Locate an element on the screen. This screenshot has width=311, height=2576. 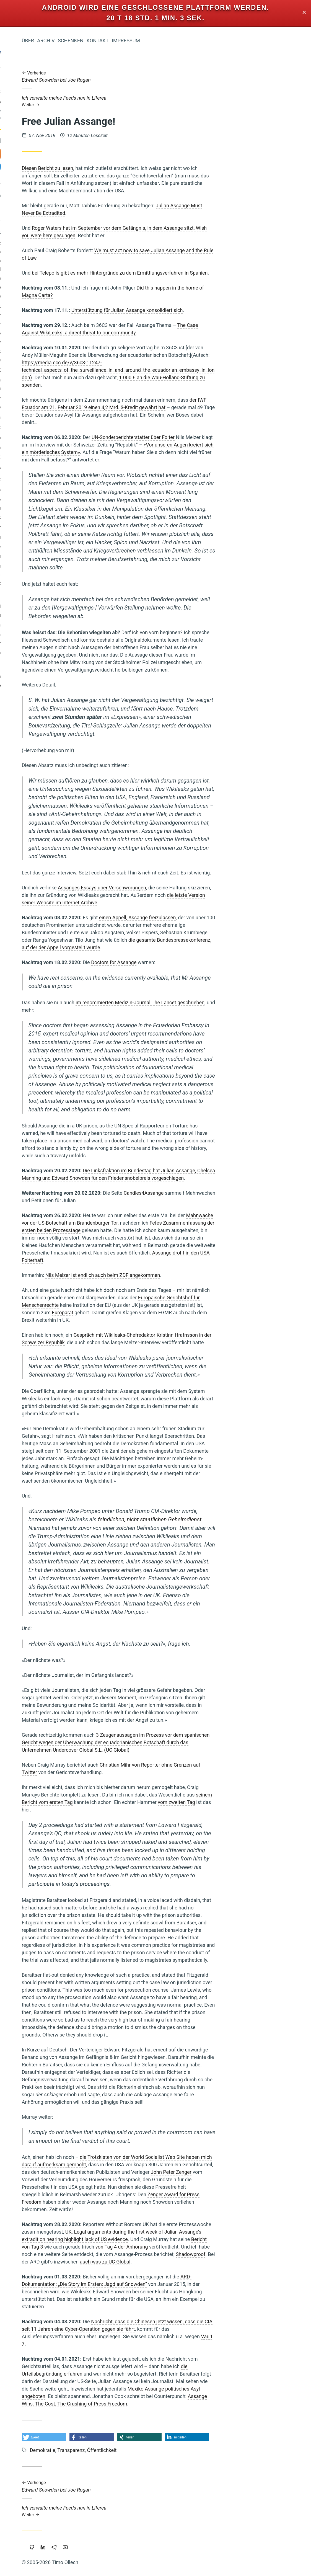
Bildung is located at coordinates (69, 538).